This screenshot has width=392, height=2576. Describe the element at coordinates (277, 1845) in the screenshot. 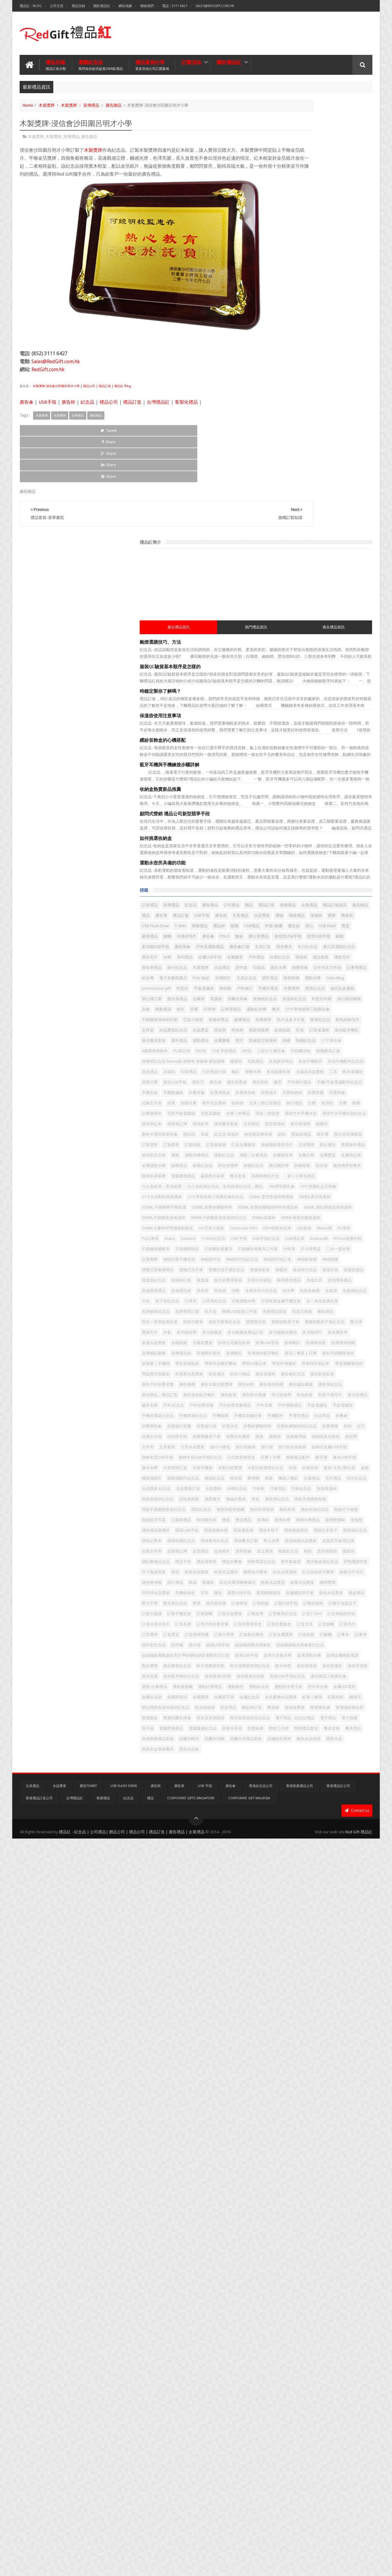

I see `毛巾禮品` at that location.